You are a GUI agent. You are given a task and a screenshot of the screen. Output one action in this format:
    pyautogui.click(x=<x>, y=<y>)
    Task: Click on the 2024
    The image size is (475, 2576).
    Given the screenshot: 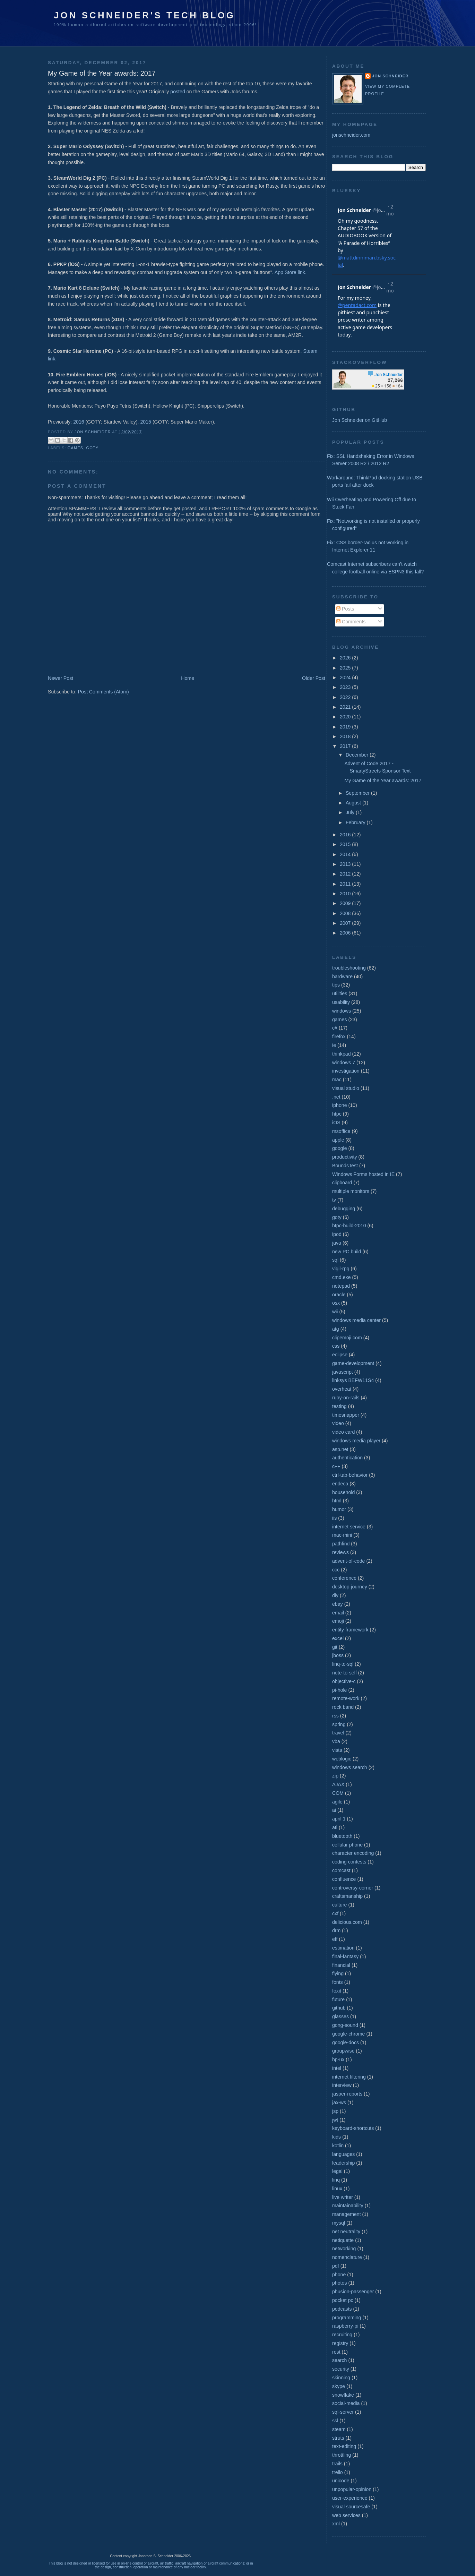 What is the action you would take?
    pyautogui.click(x=346, y=677)
    